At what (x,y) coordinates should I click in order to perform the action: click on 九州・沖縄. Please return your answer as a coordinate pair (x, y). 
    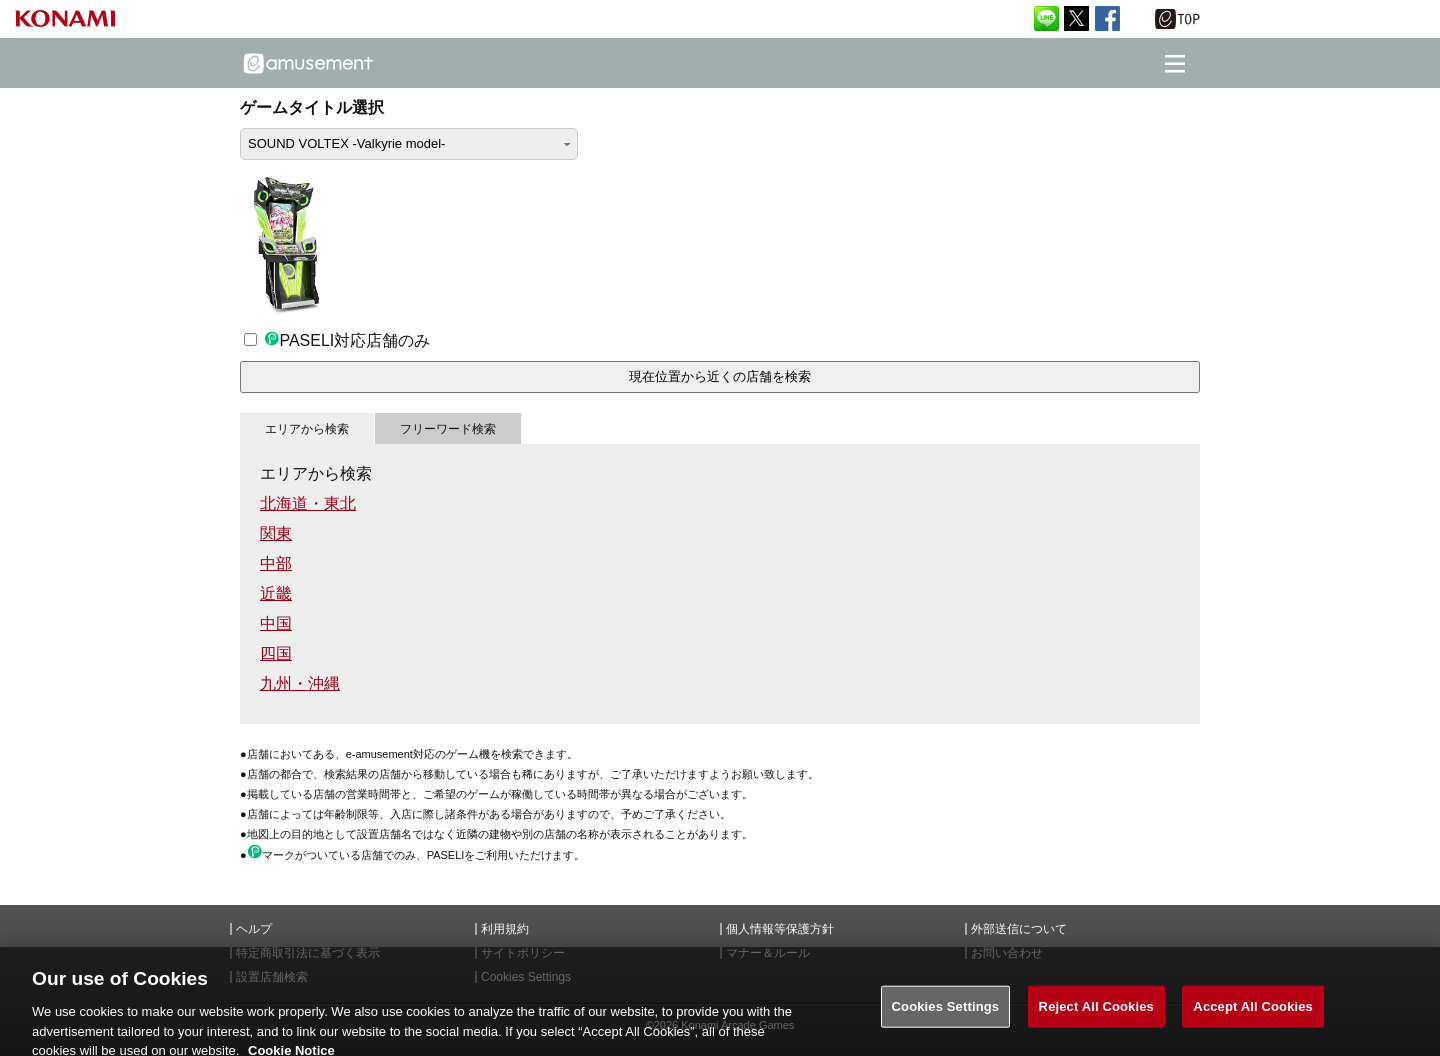
    Looking at the image, I should click on (300, 683).